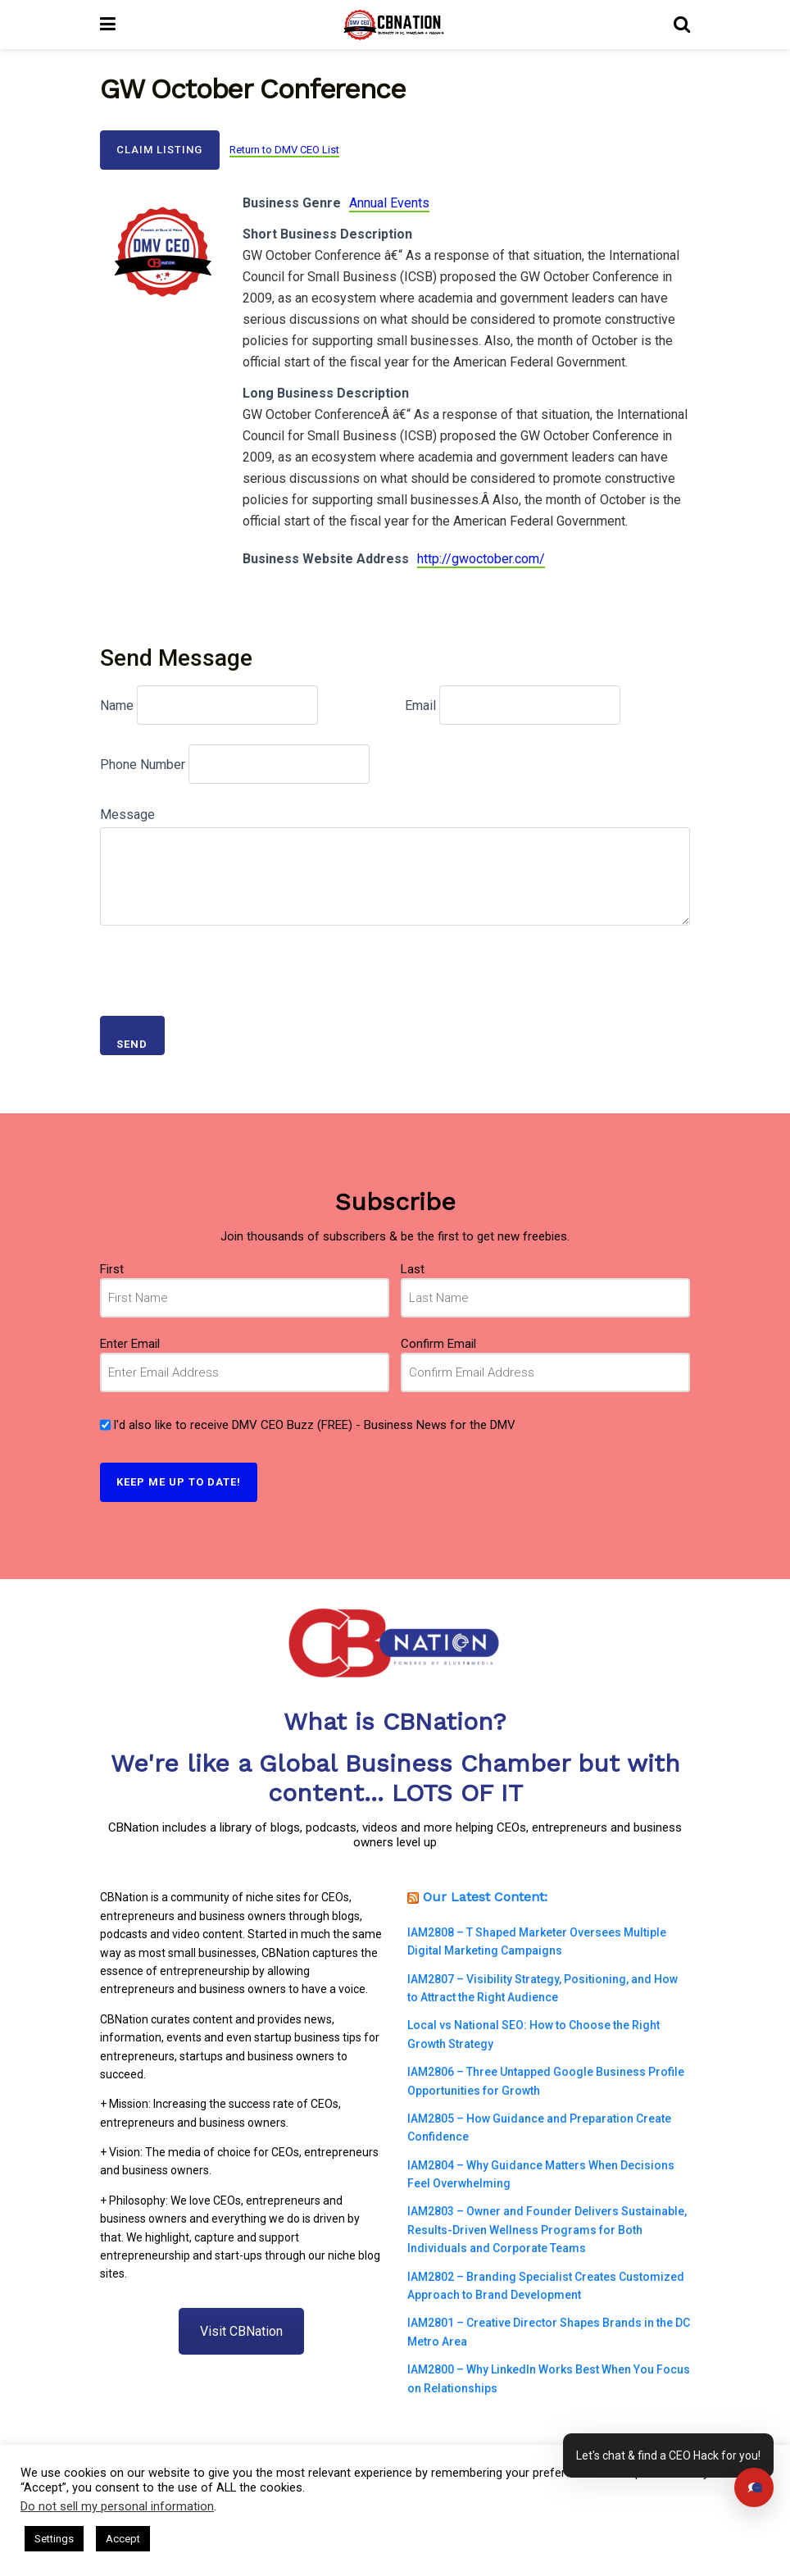 This screenshot has width=790, height=2576. Describe the element at coordinates (481, 559) in the screenshot. I see `http://gwoctober.com/` at that location.